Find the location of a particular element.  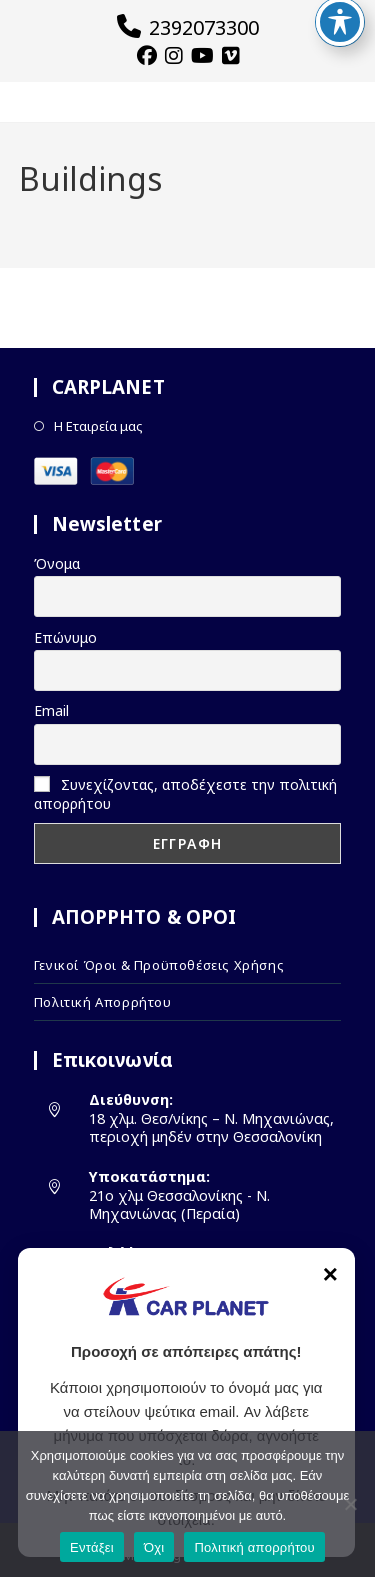

[Vimeo (opens in a new tab)] is located at coordinates (227, 56).